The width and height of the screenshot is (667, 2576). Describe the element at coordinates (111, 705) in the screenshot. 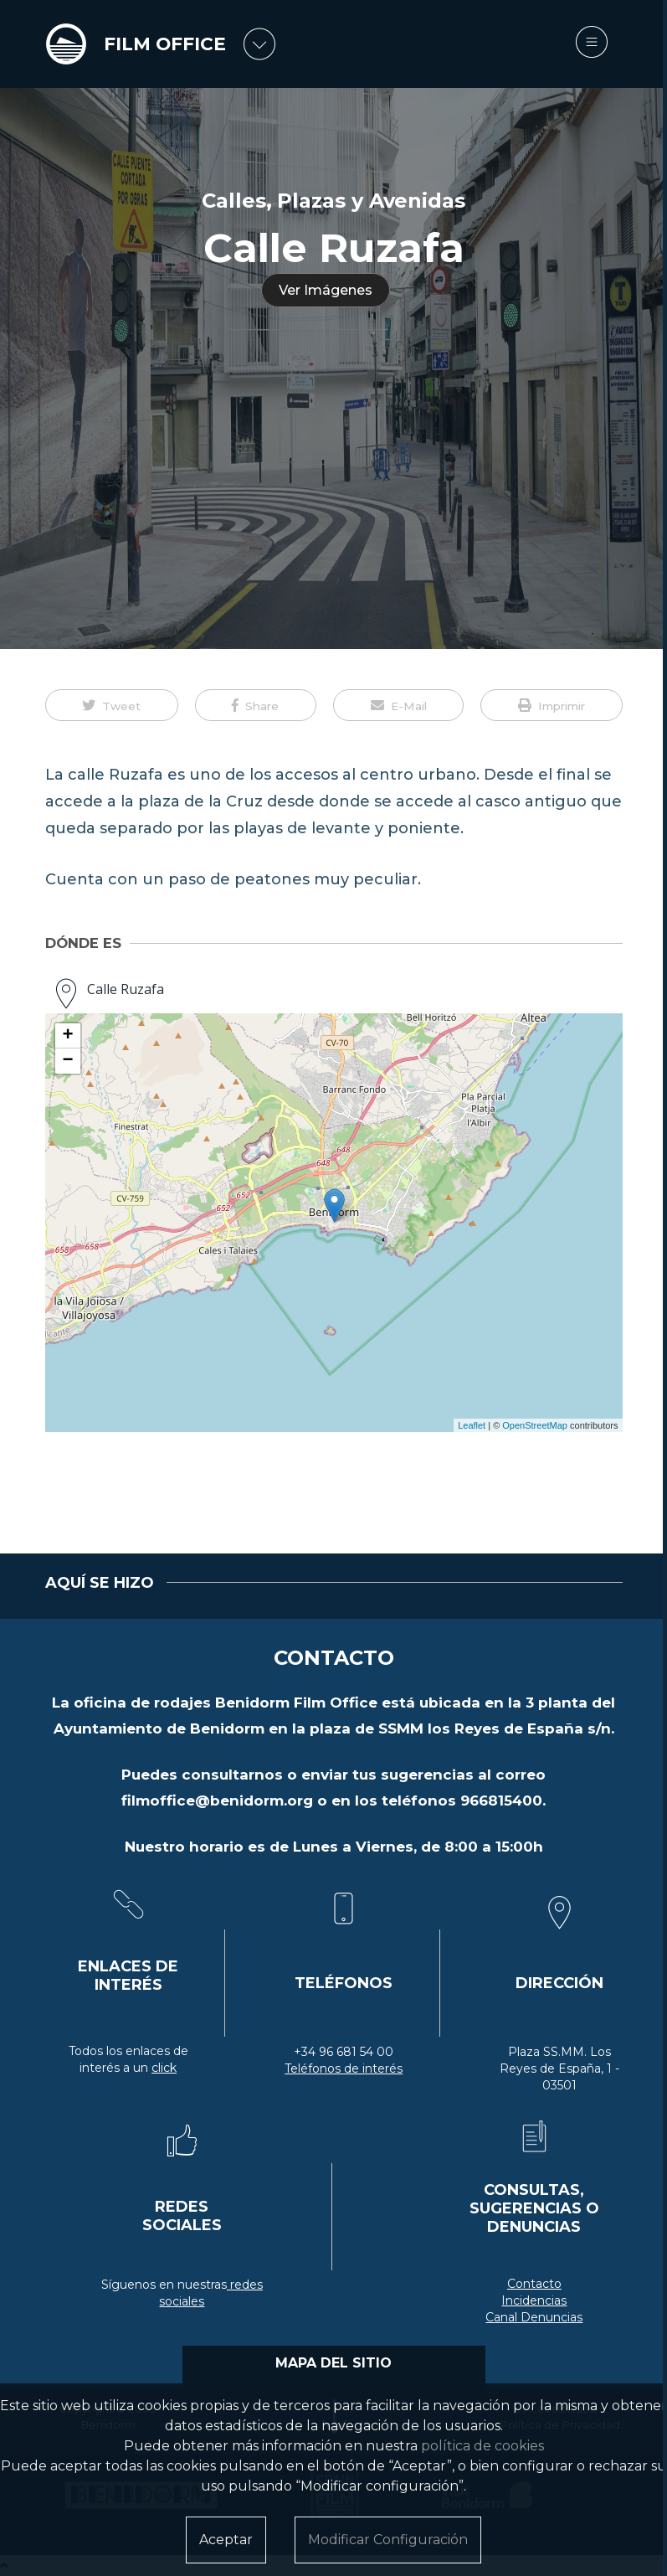

I see `[button]` at that location.